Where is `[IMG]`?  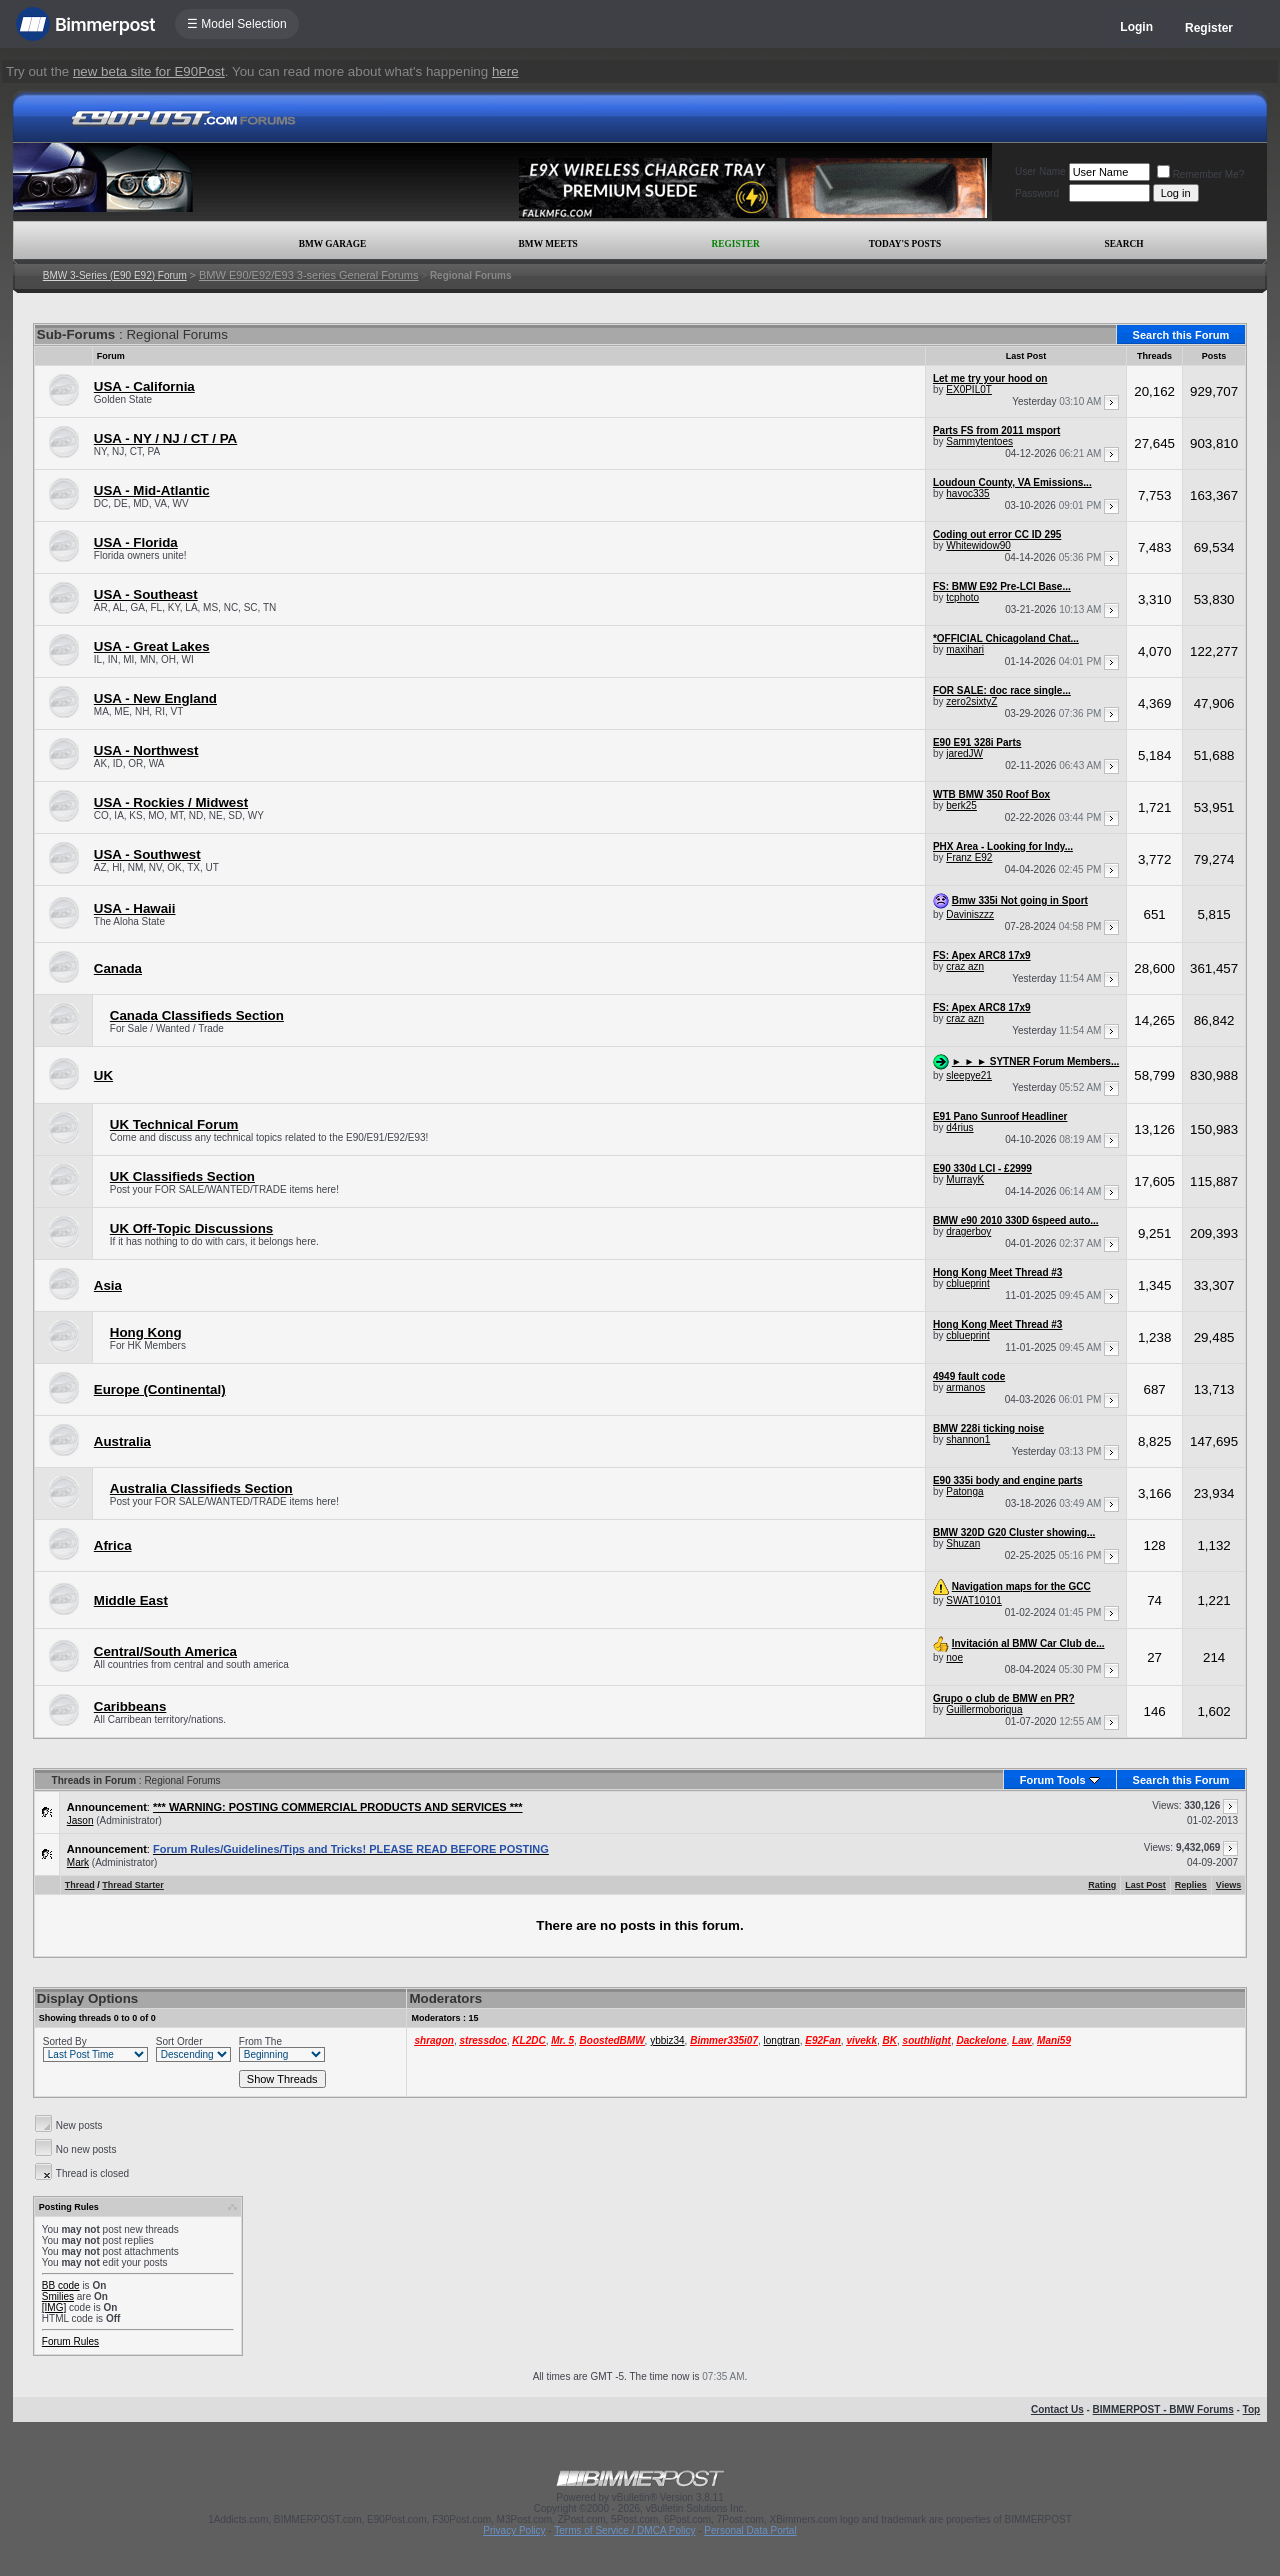 [IMG] is located at coordinates (54, 2307).